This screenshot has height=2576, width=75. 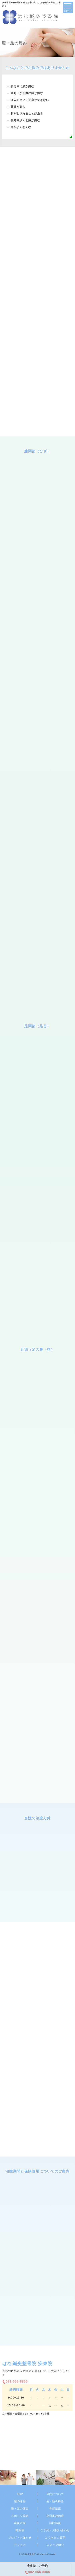 What do you see at coordinates (20, 2501) in the screenshot?
I see `腰の痛み` at bounding box center [20, 2501].